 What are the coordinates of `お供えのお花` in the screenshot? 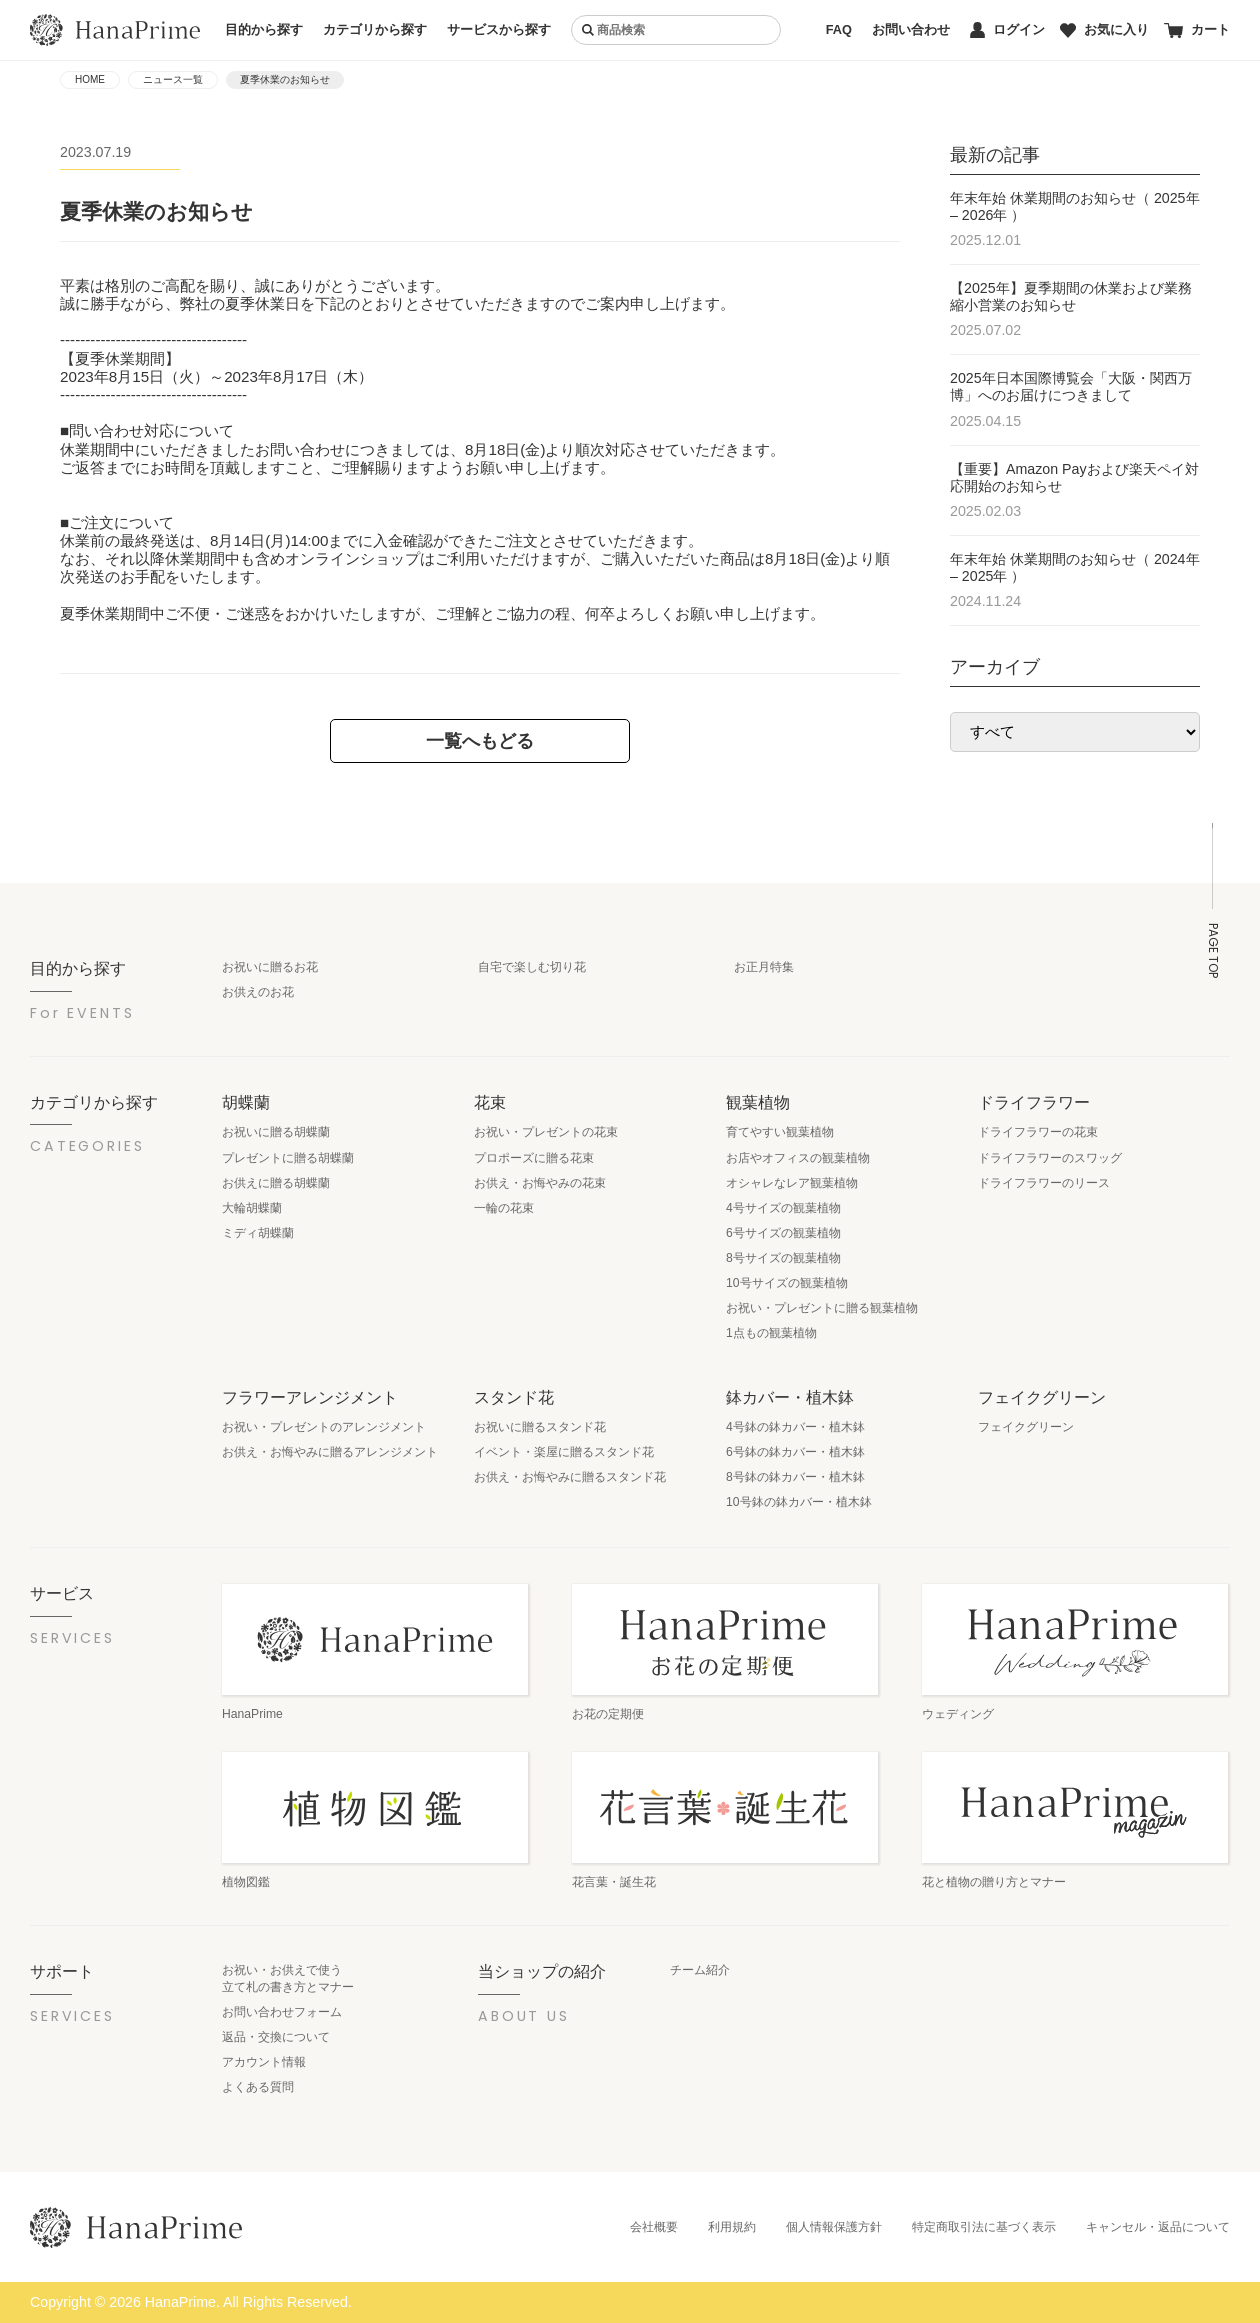 It's located at (258, 992).